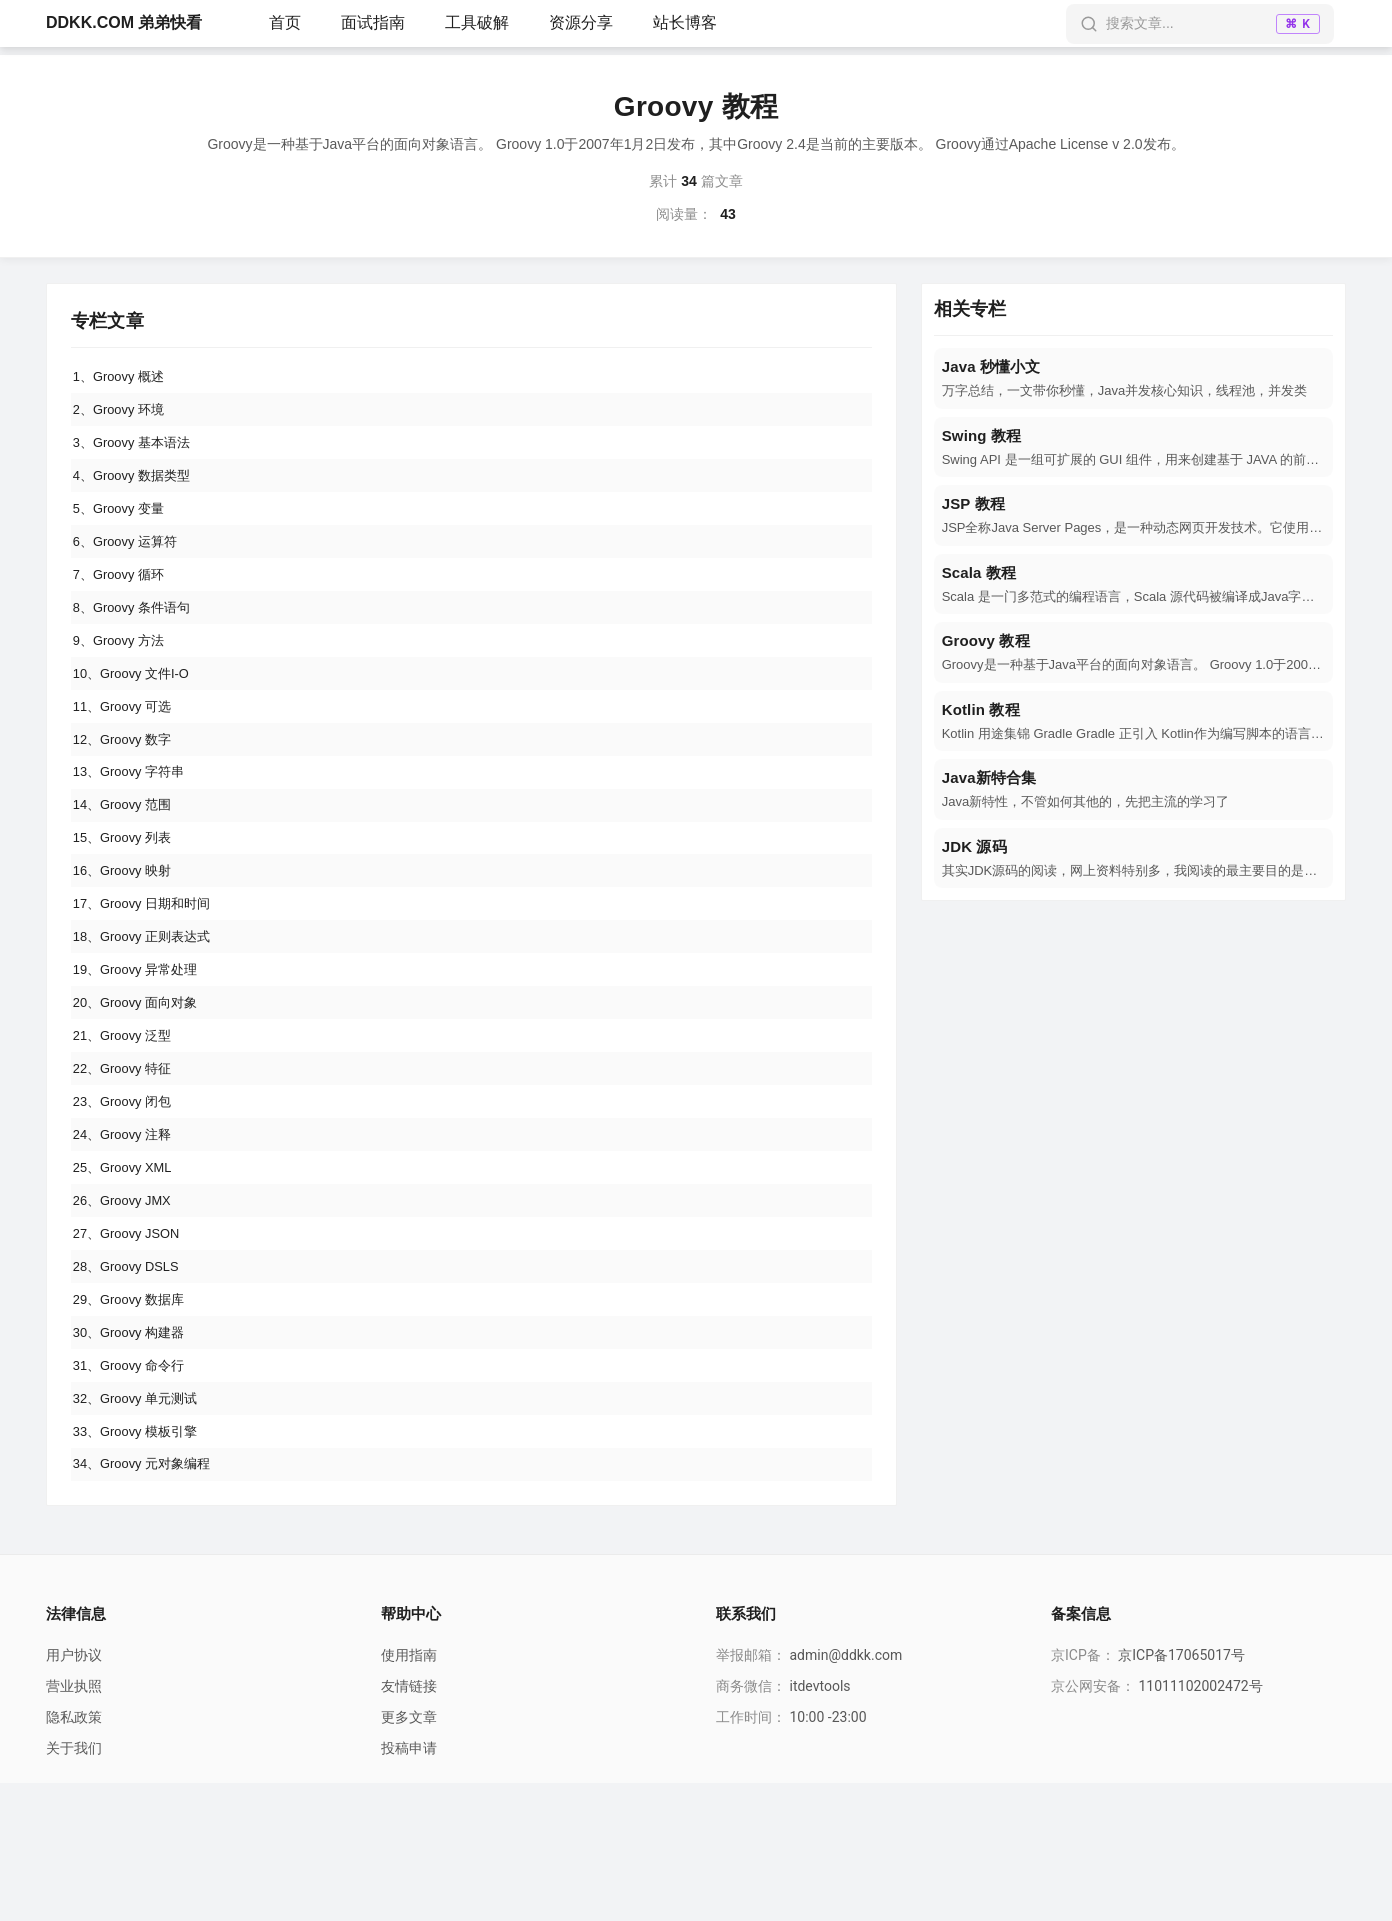 The image size is (1392, 1921). I want to click on 10、Groovy 文件I-O, so click(137, 711).